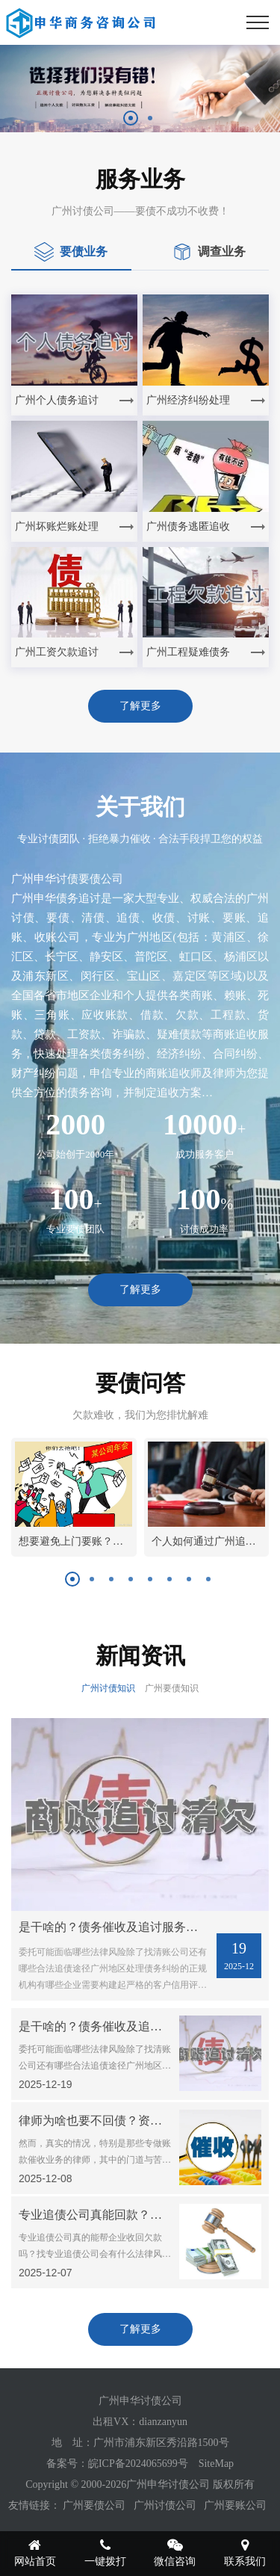 The height and width of the screenshot is (2576, 280). I want to click on dianzanyun, so click(163, 2421).